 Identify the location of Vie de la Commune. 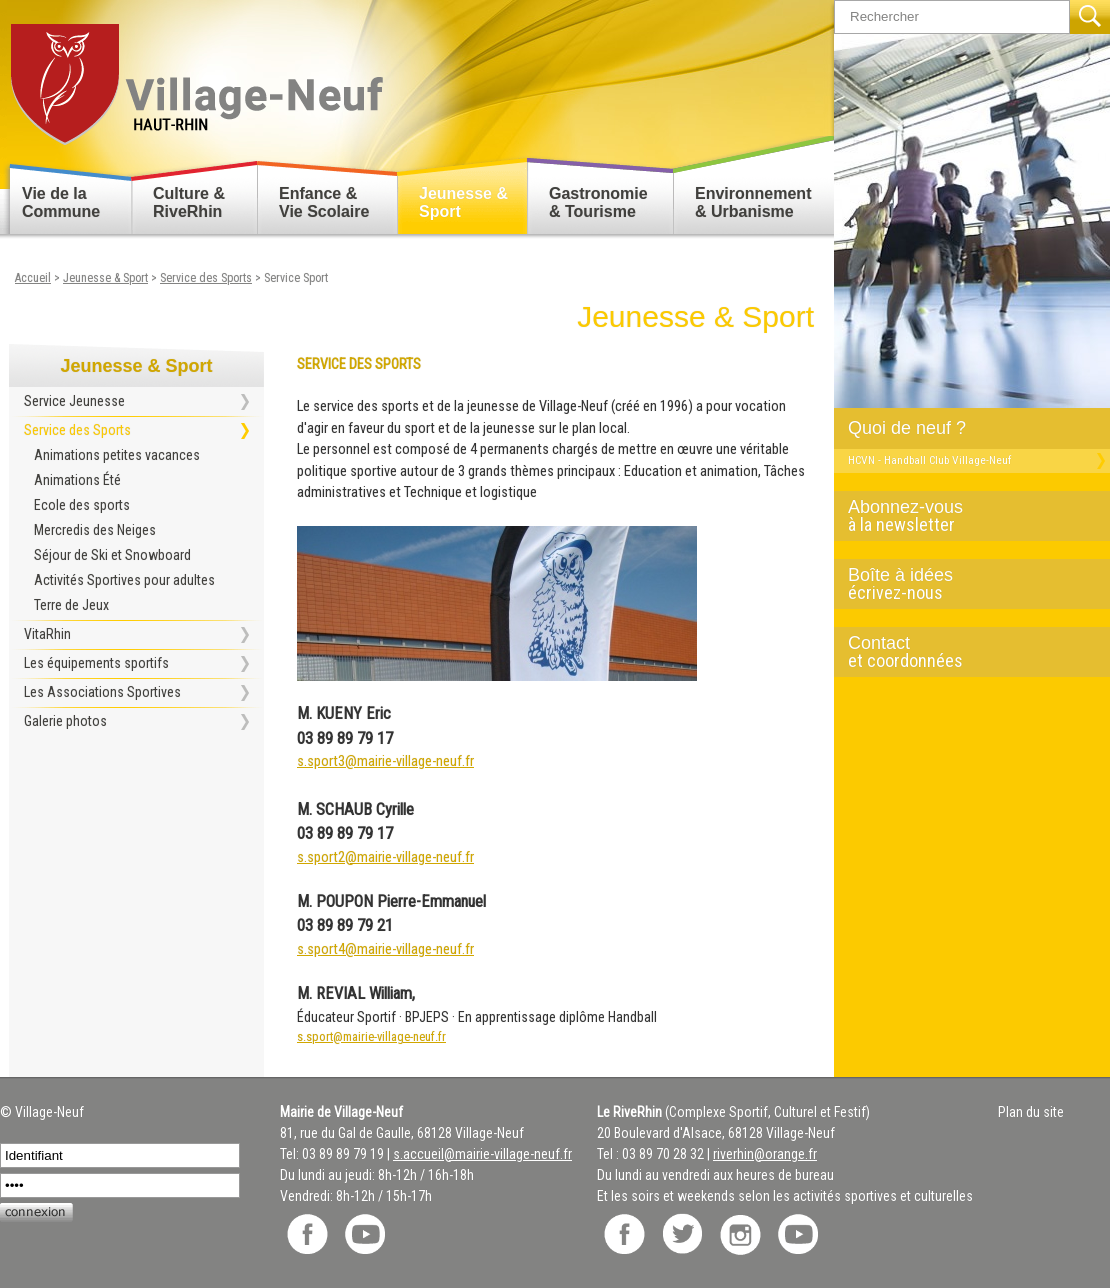
(61, 202).